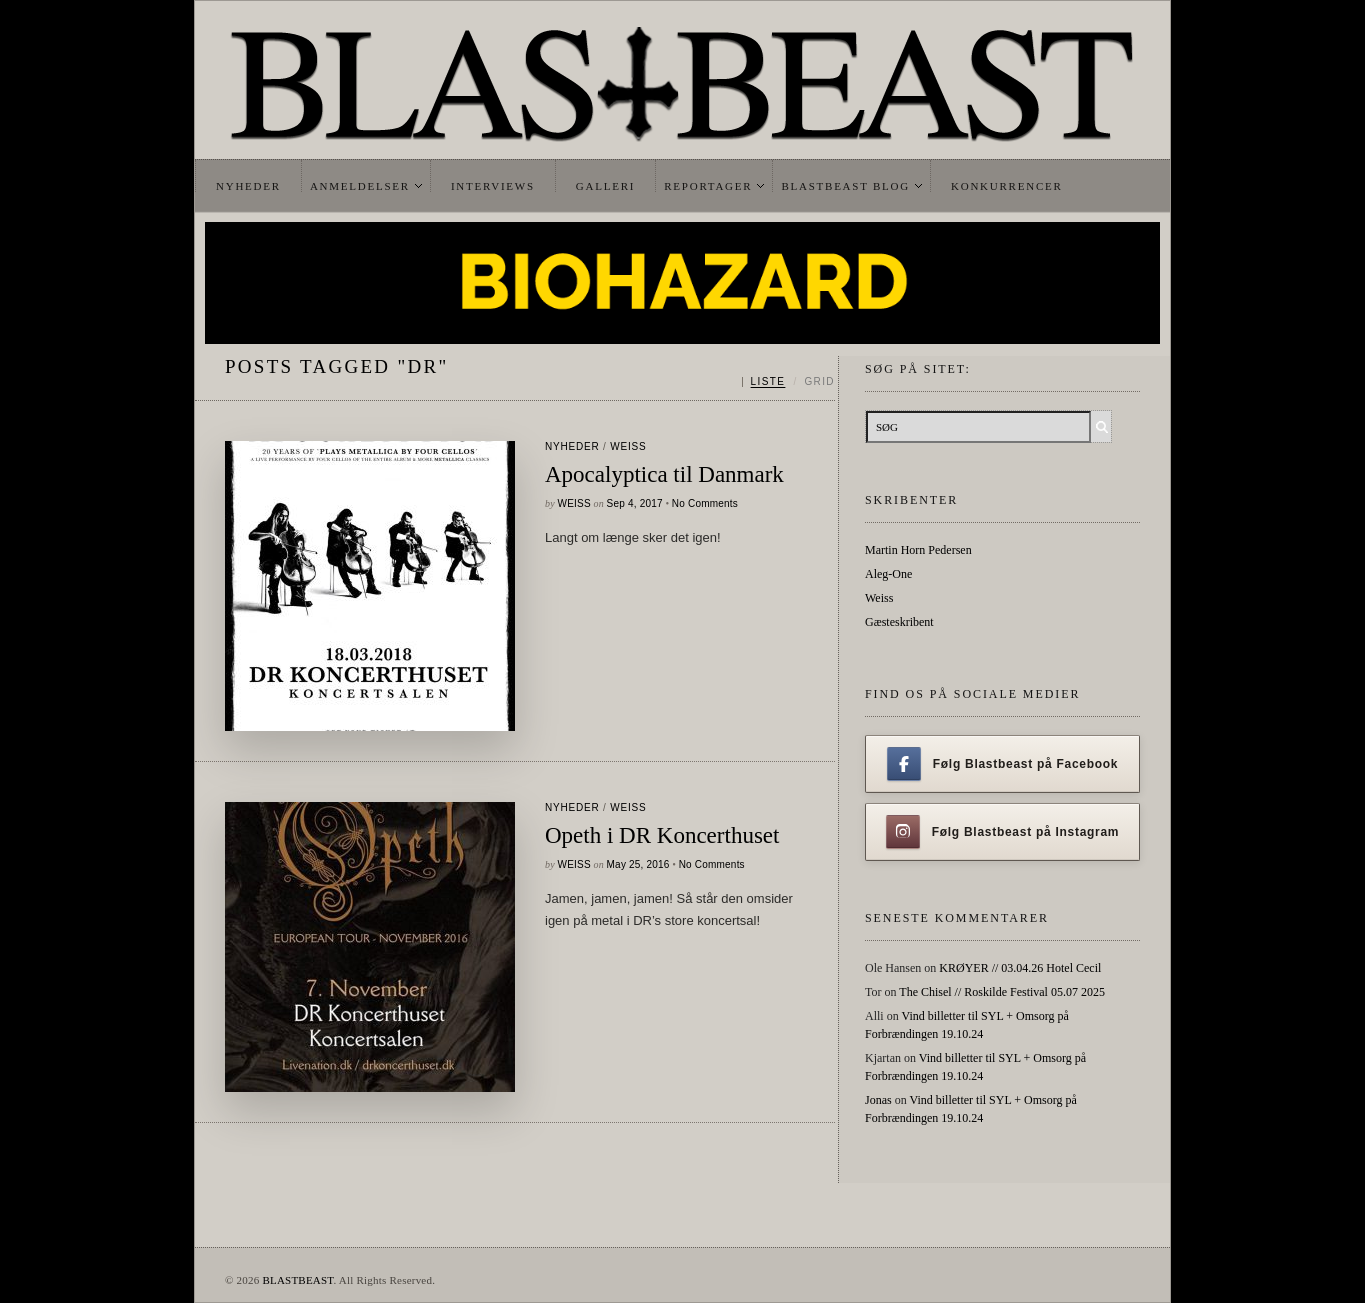 The height and width of the screenshot is (1303, 1365). What do you see at coordinates (360, 186) in the screenshot?
I see `Anmeldelser` at bounding box center [360, 186].